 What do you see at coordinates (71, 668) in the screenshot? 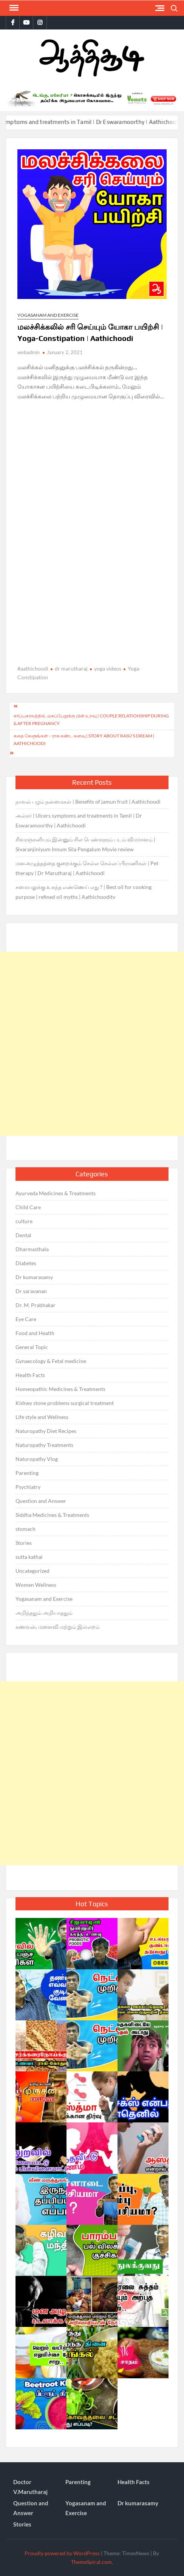
I see `dr marutharaj` at bounding box center [71, 668].